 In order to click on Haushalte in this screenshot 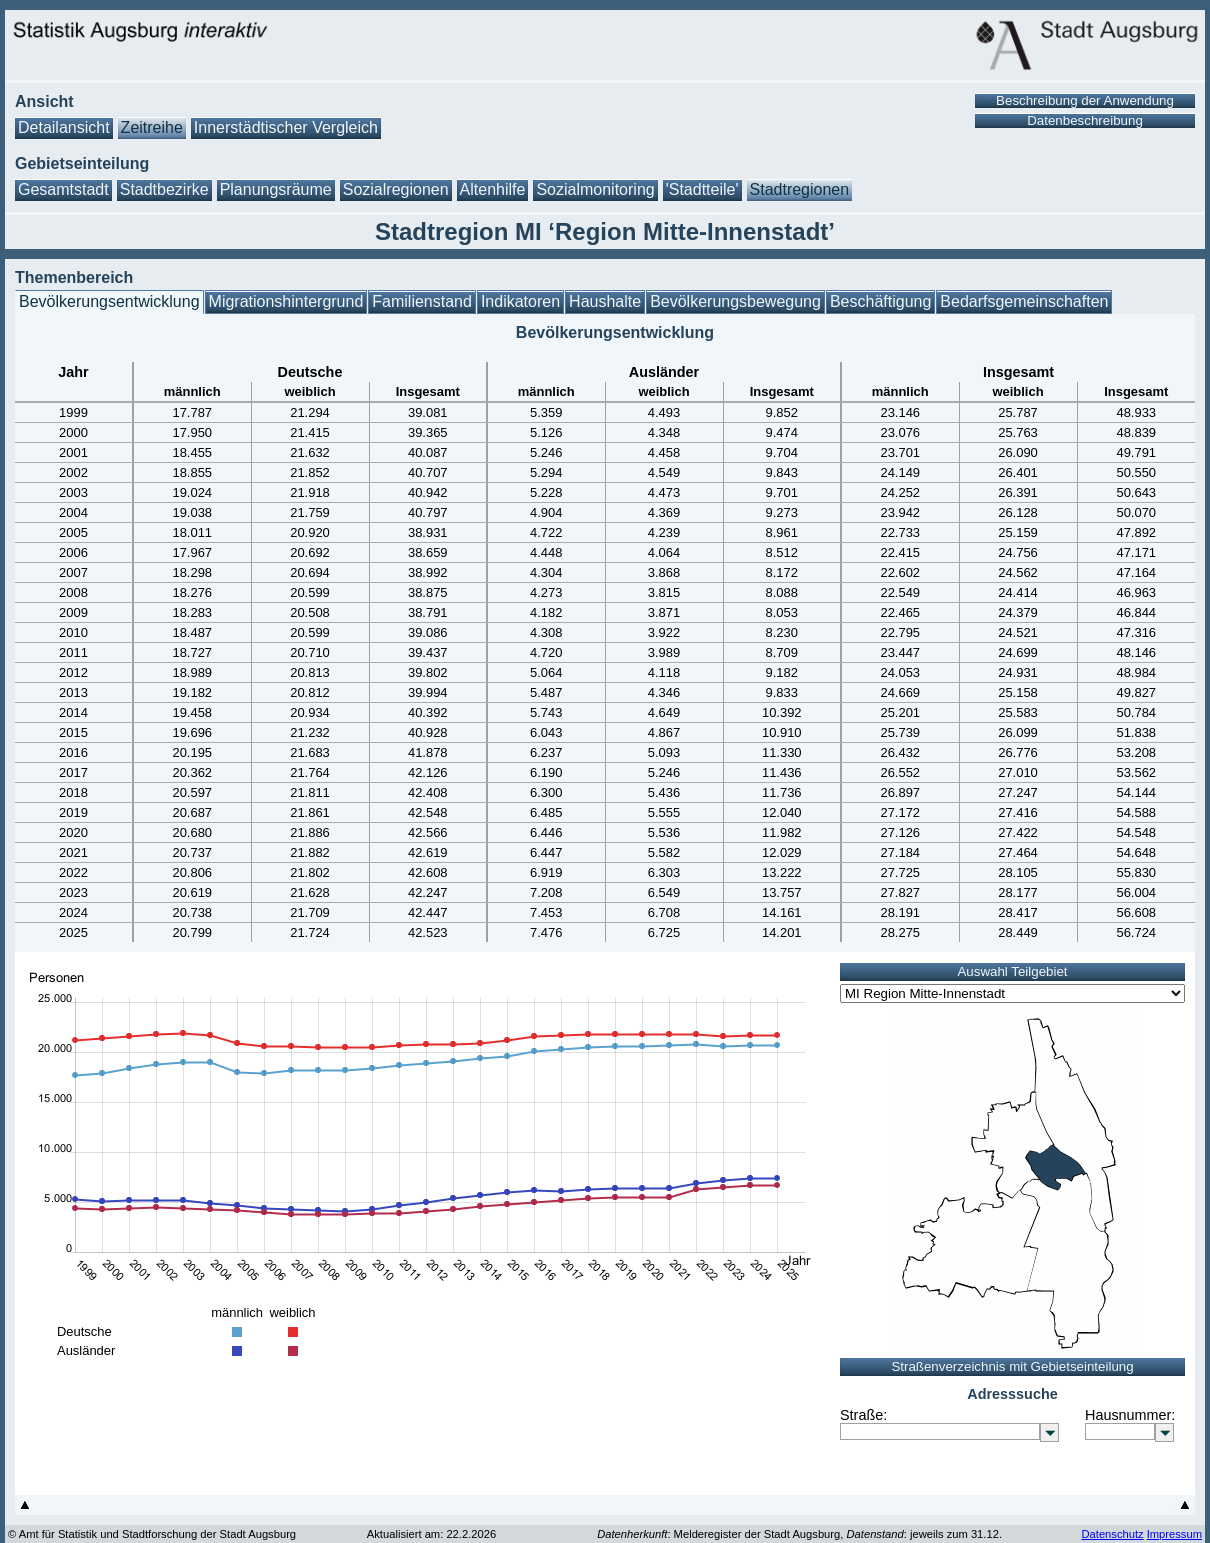, I will do `click(605, 301)`.